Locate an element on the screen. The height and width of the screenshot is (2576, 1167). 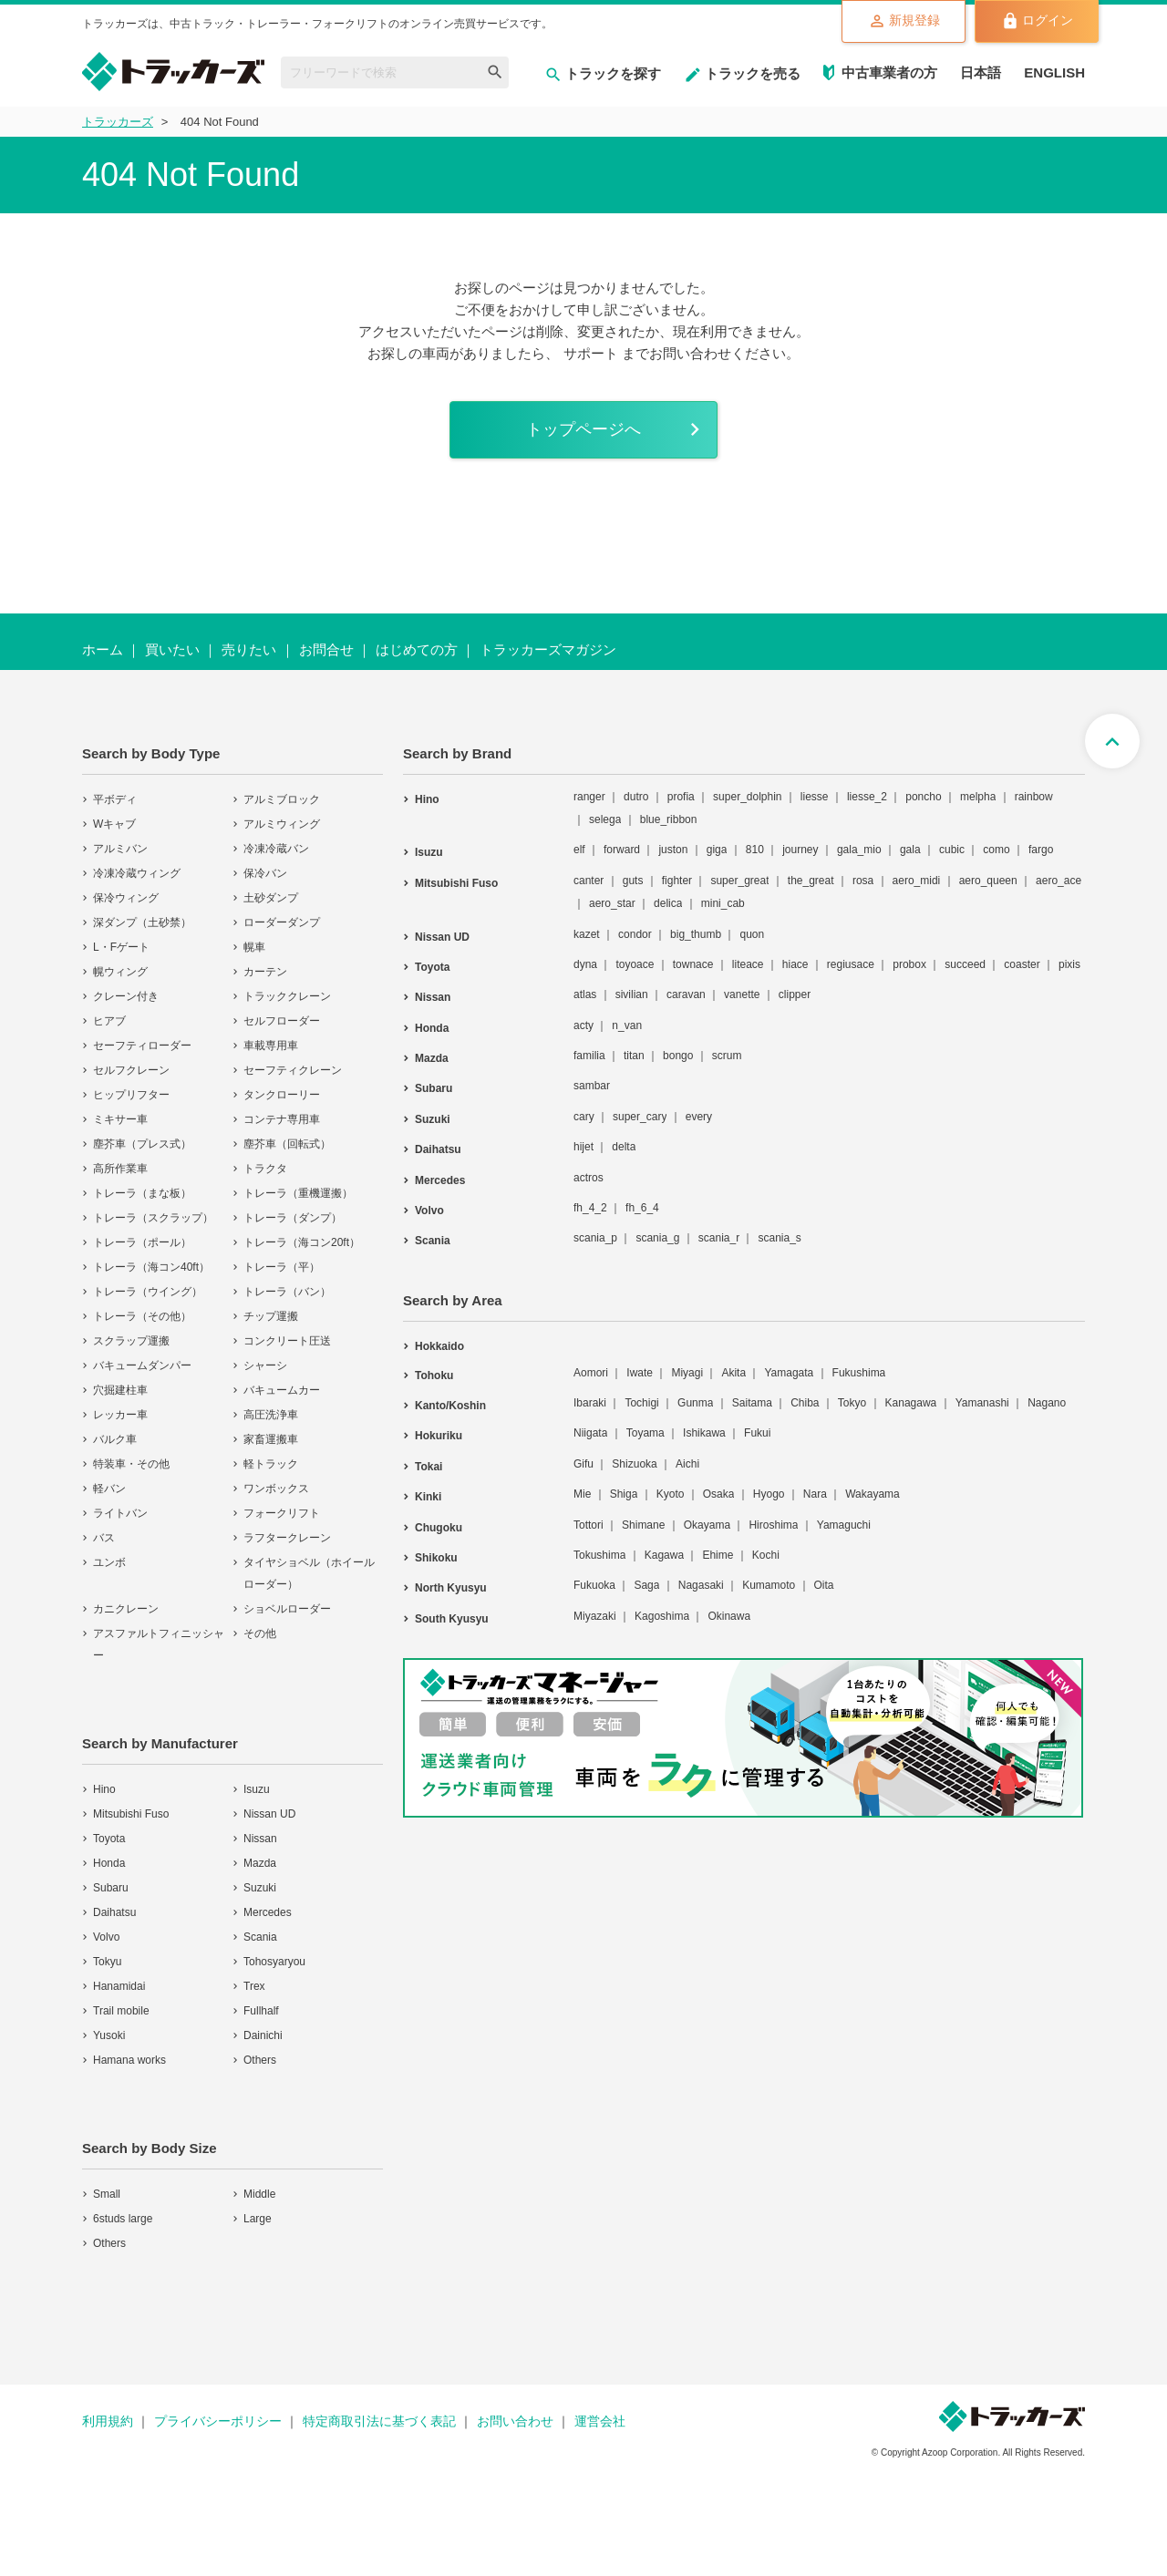
Chugoku is located at coordinates (438, 1530).